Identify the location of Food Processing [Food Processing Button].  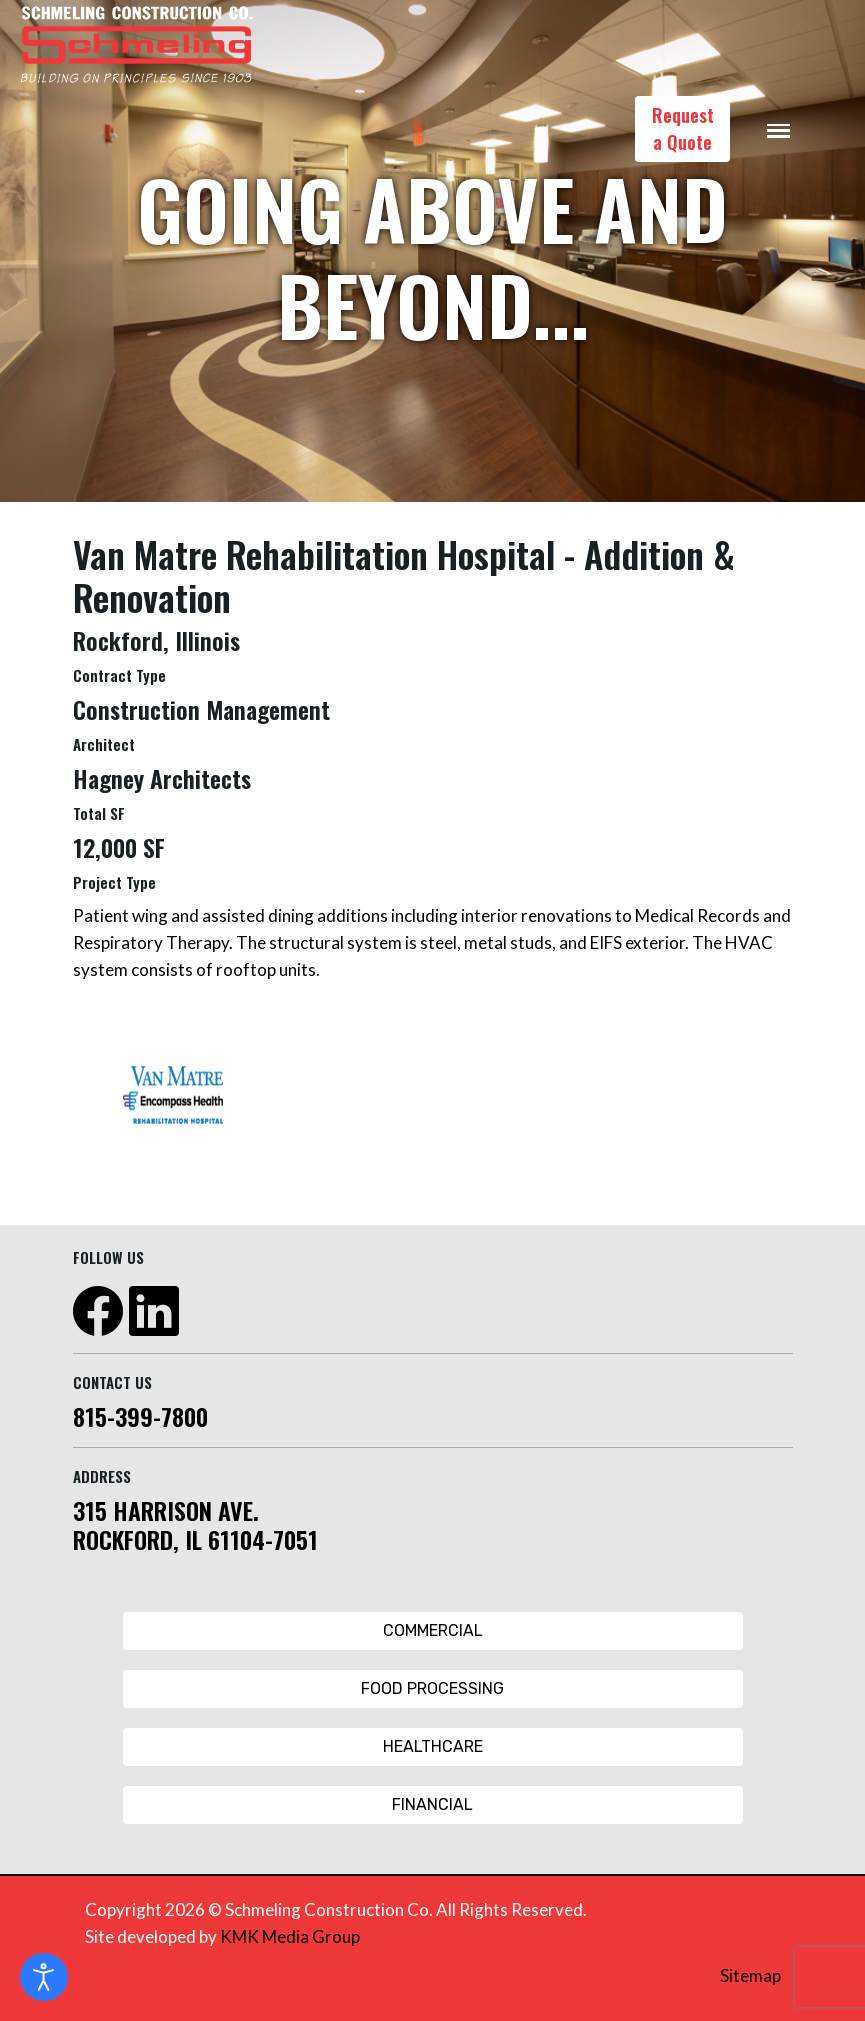
(432, 1688).